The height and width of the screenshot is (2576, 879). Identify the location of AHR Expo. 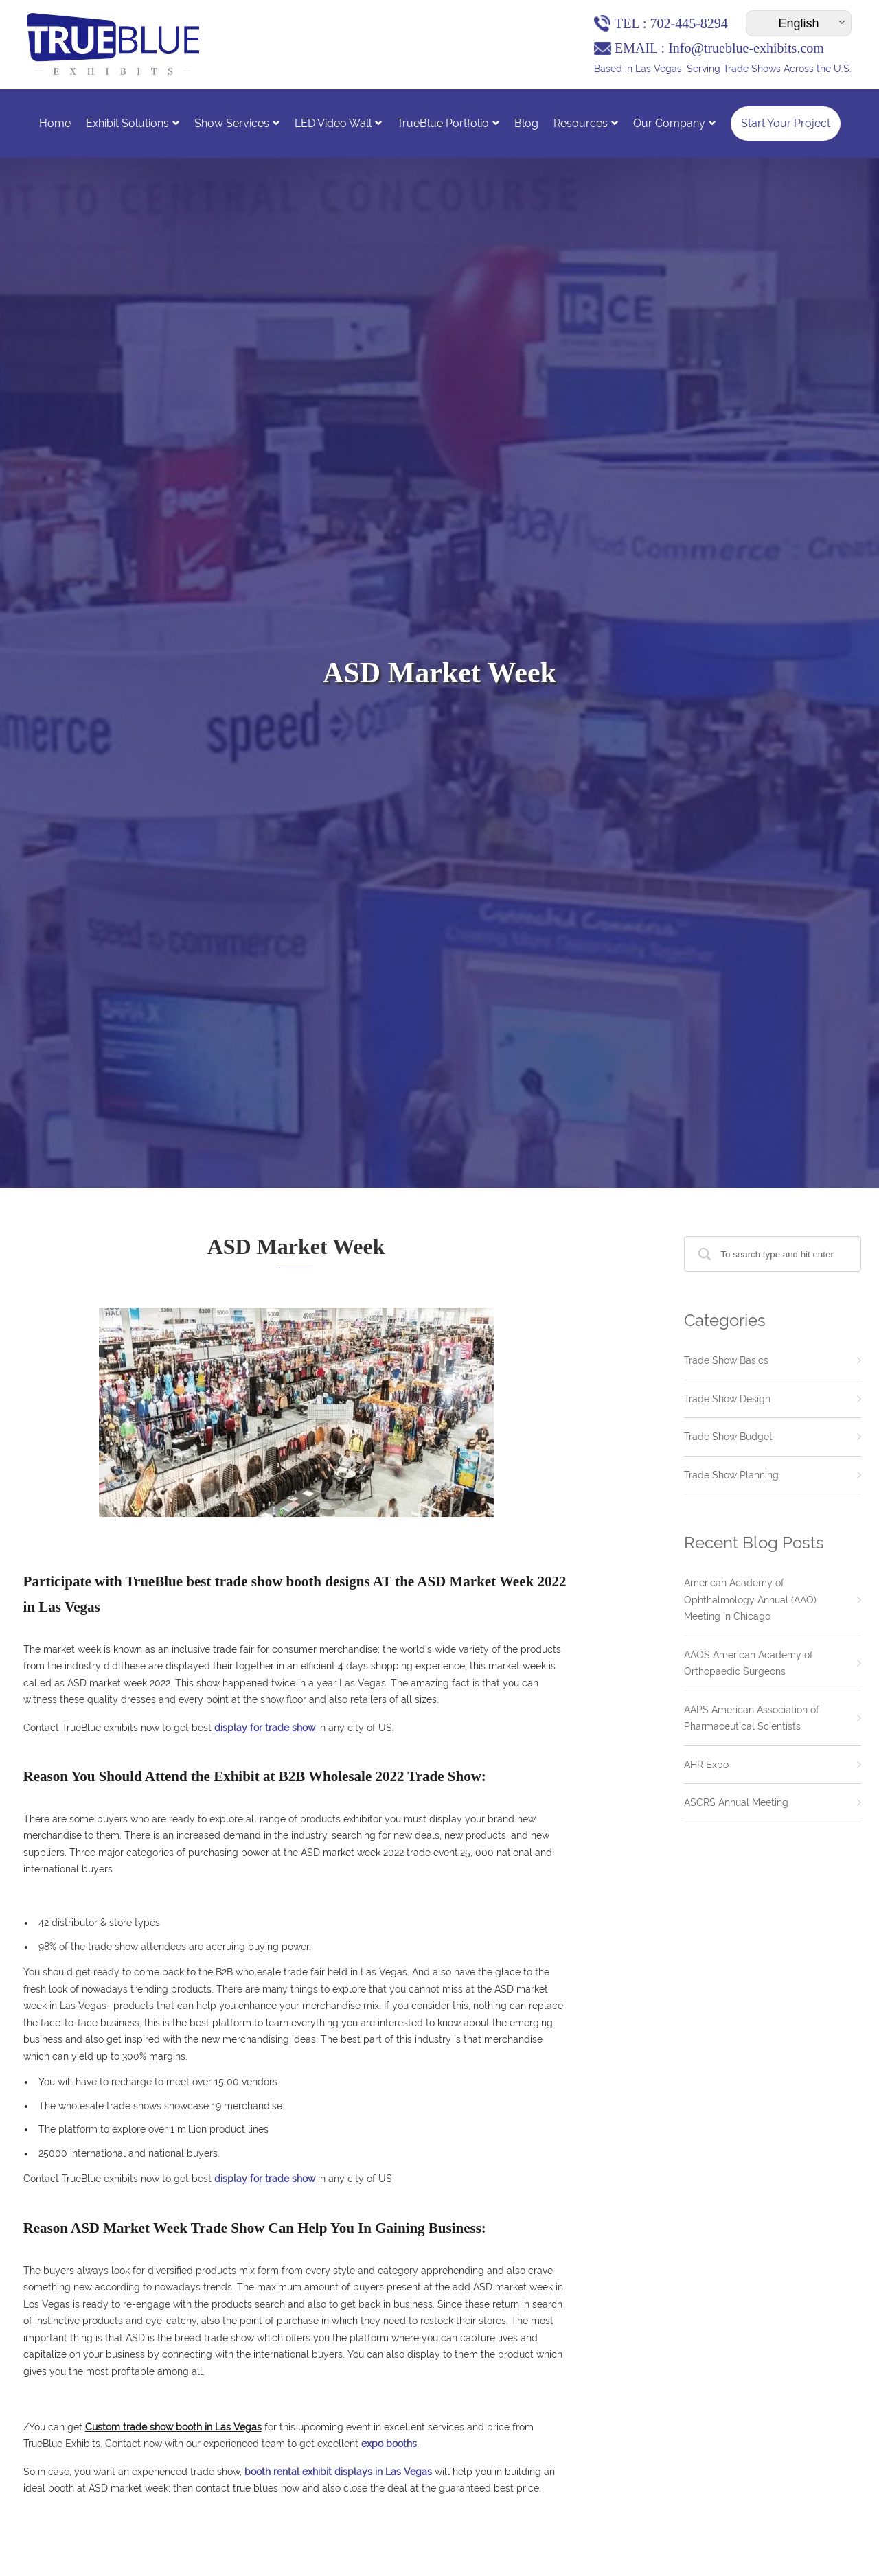
(706, 1764).